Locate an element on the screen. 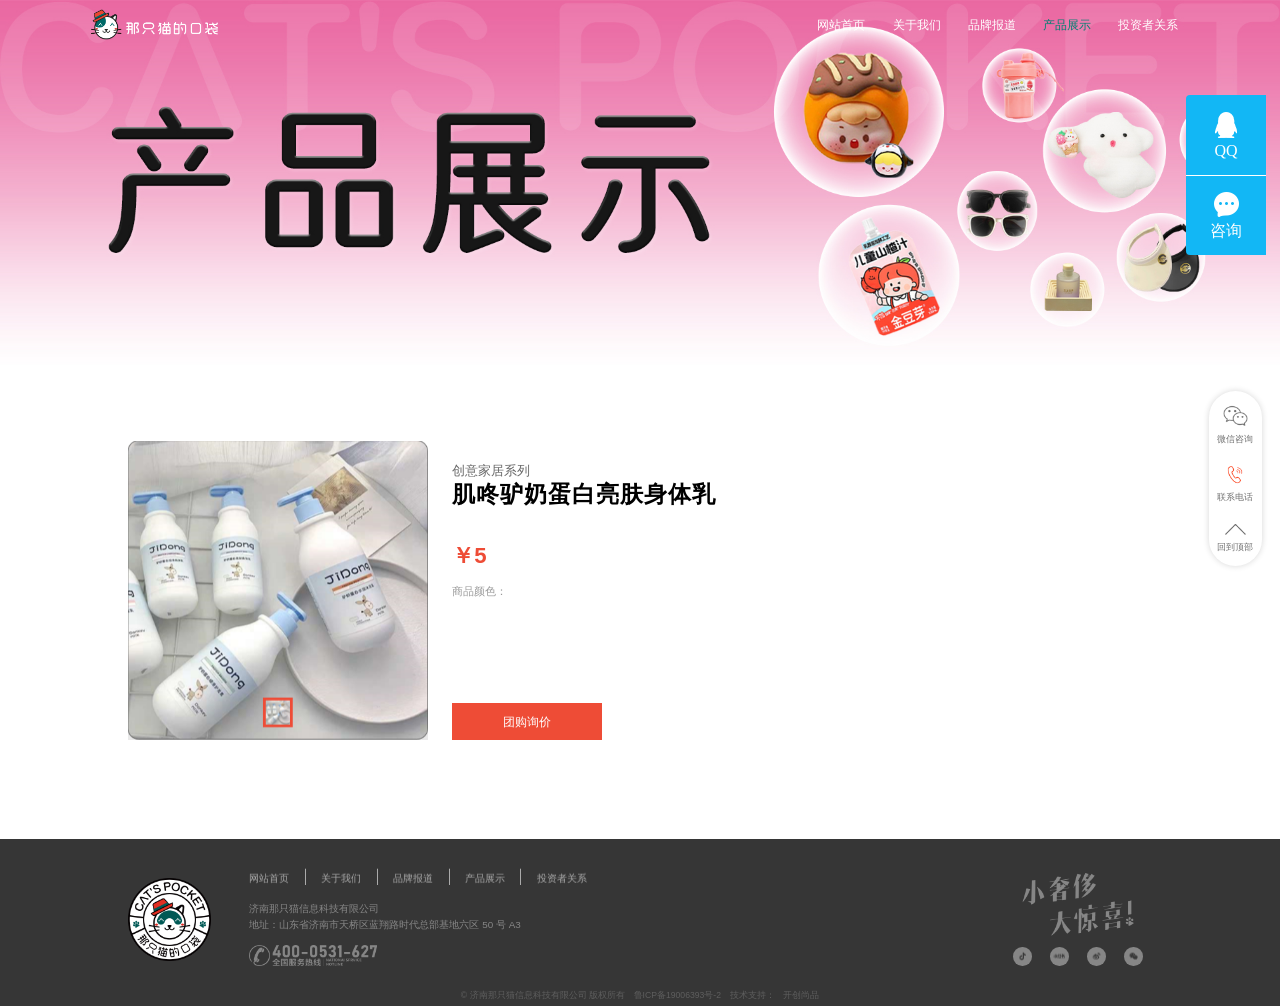  投资者关系 is located at coordinates (1148, 25).